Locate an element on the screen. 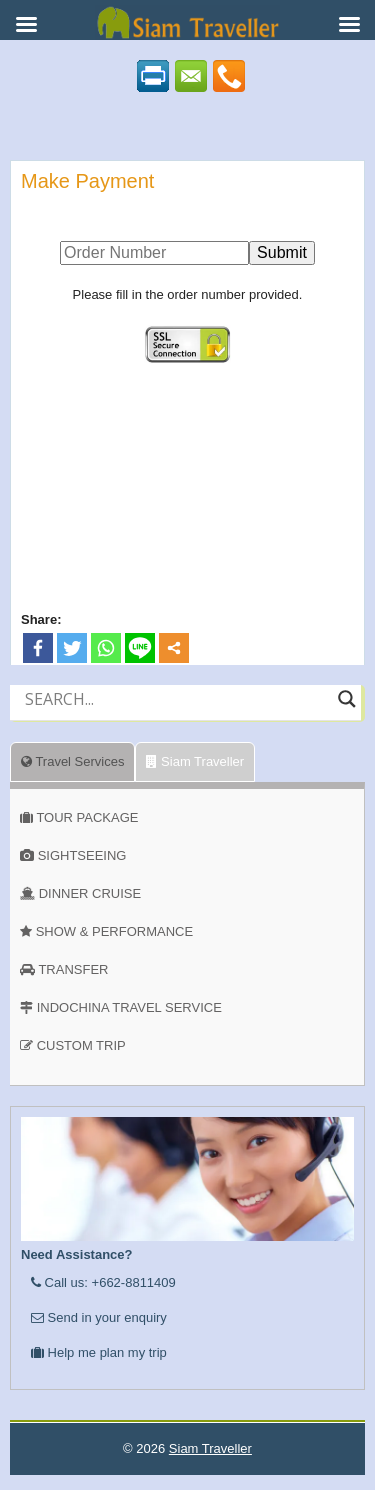  Siam Traveller is located at coordinates (195, 761).